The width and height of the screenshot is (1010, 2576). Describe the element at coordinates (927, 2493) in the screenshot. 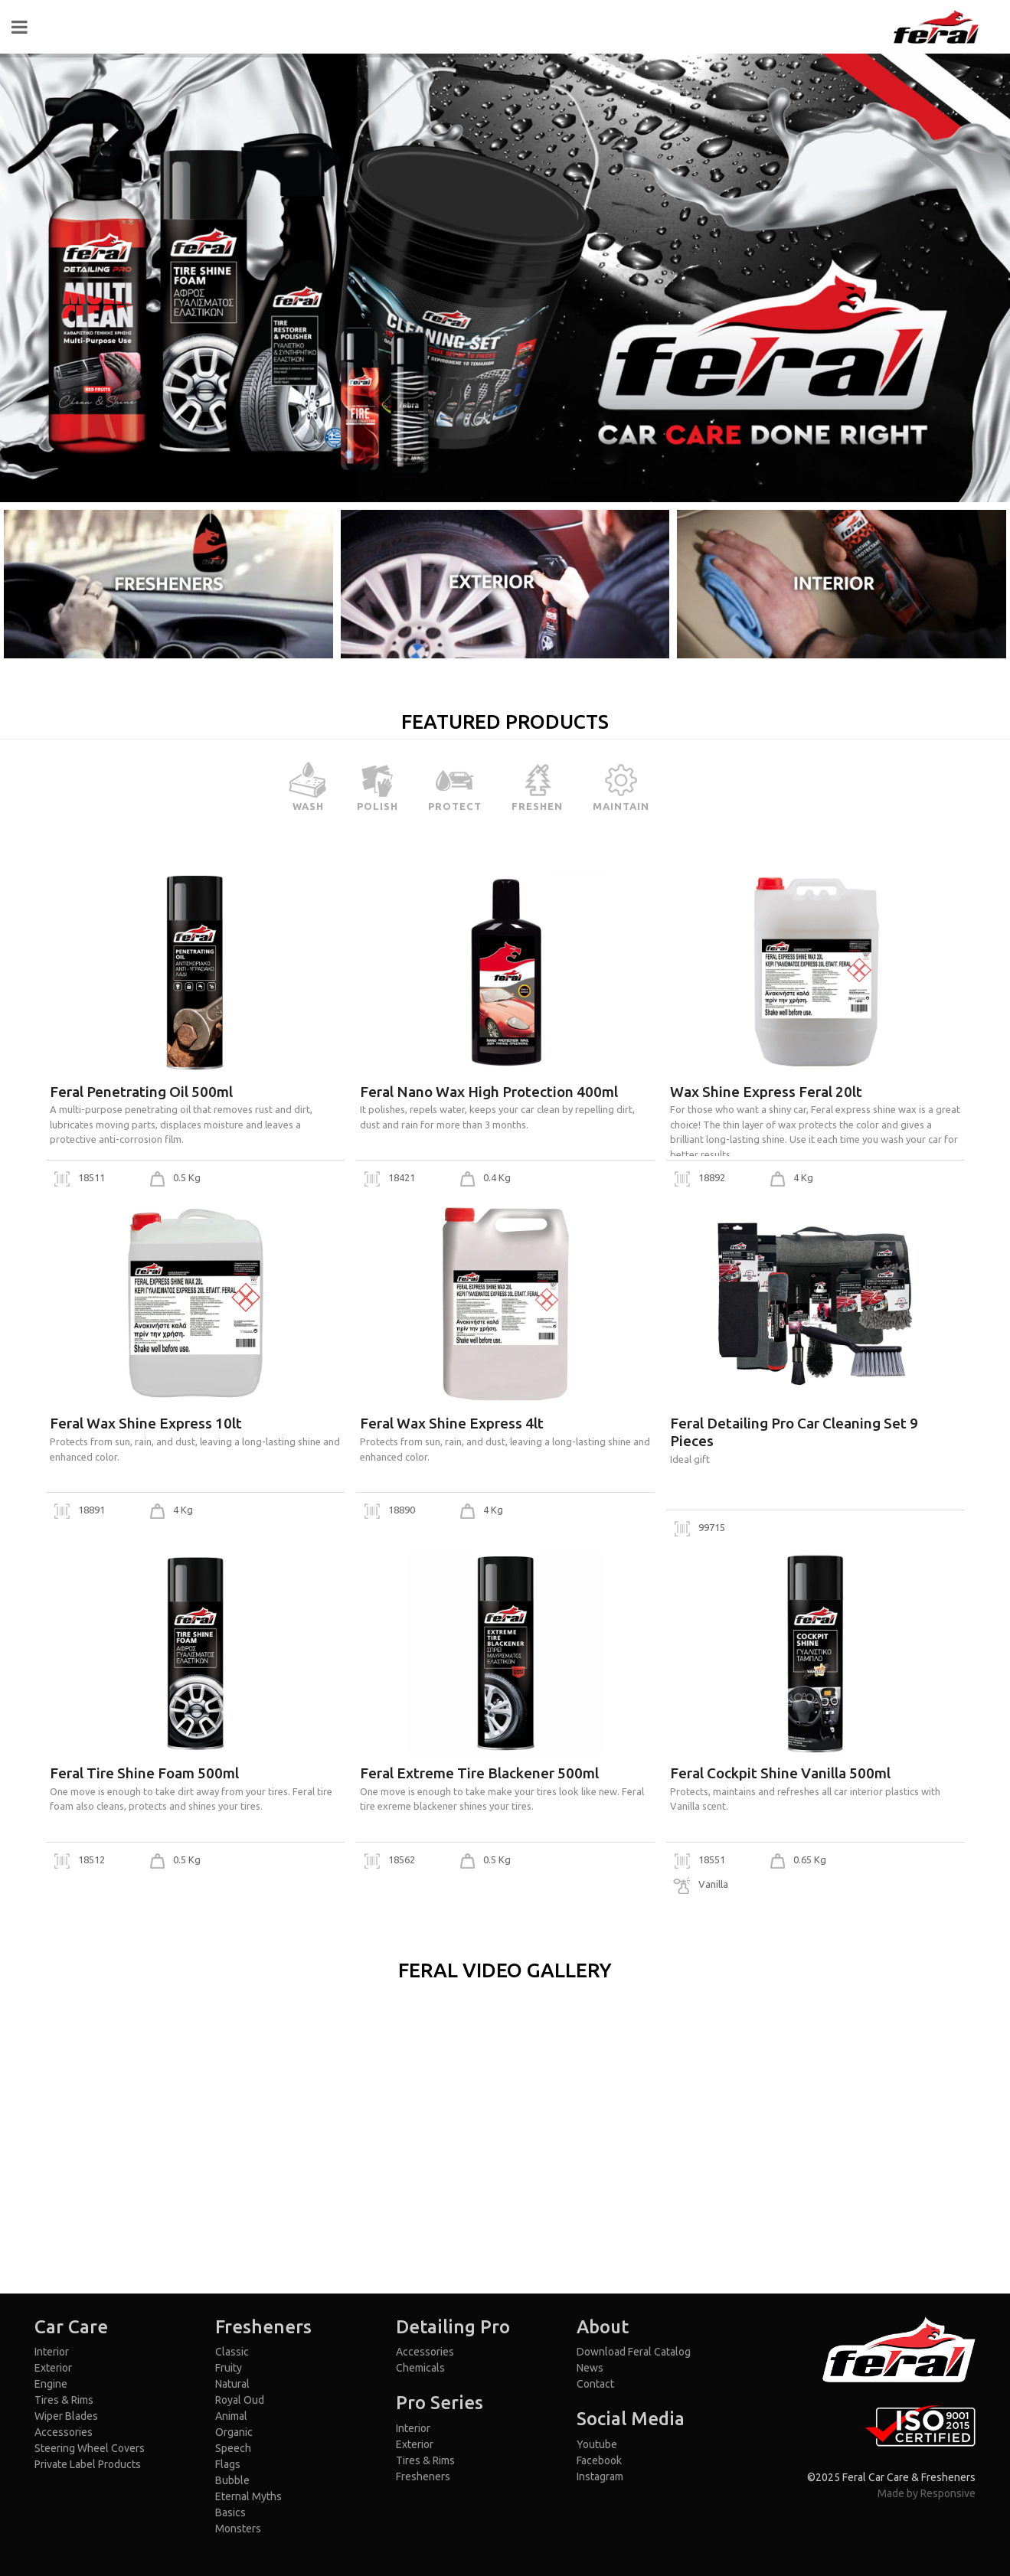

I see `Made by Responsive` at that location.